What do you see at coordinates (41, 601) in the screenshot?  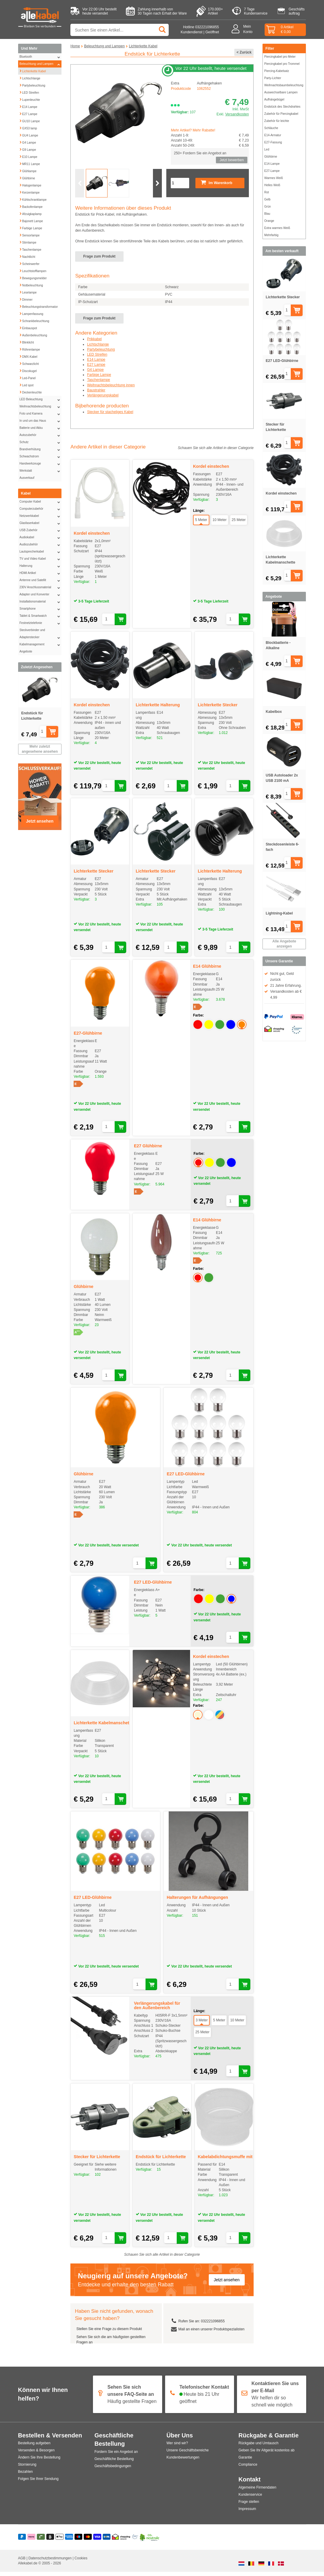 I see `Installationsmaterial` at bounding box center [41, 601].